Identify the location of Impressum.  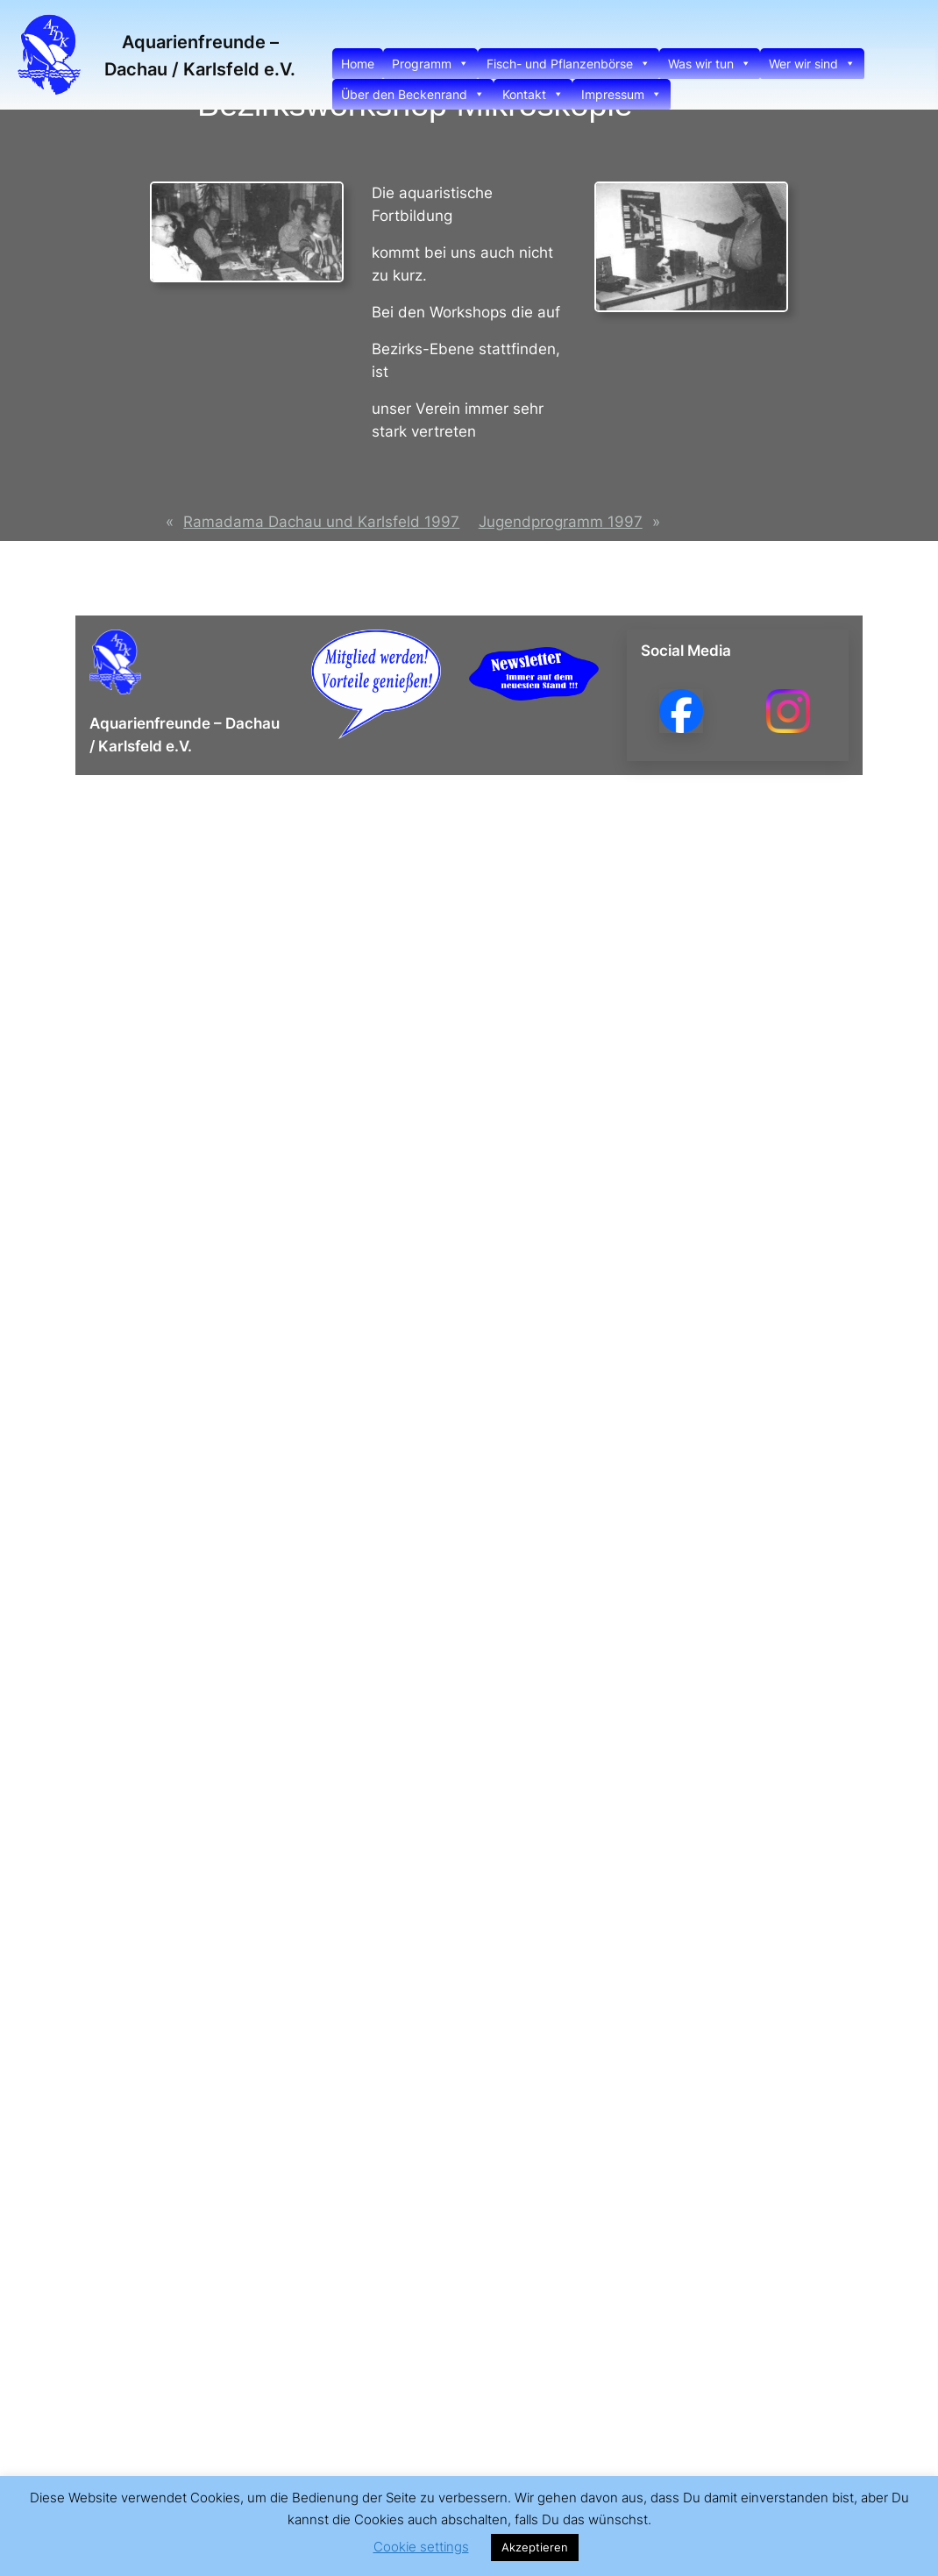
(621, 94).